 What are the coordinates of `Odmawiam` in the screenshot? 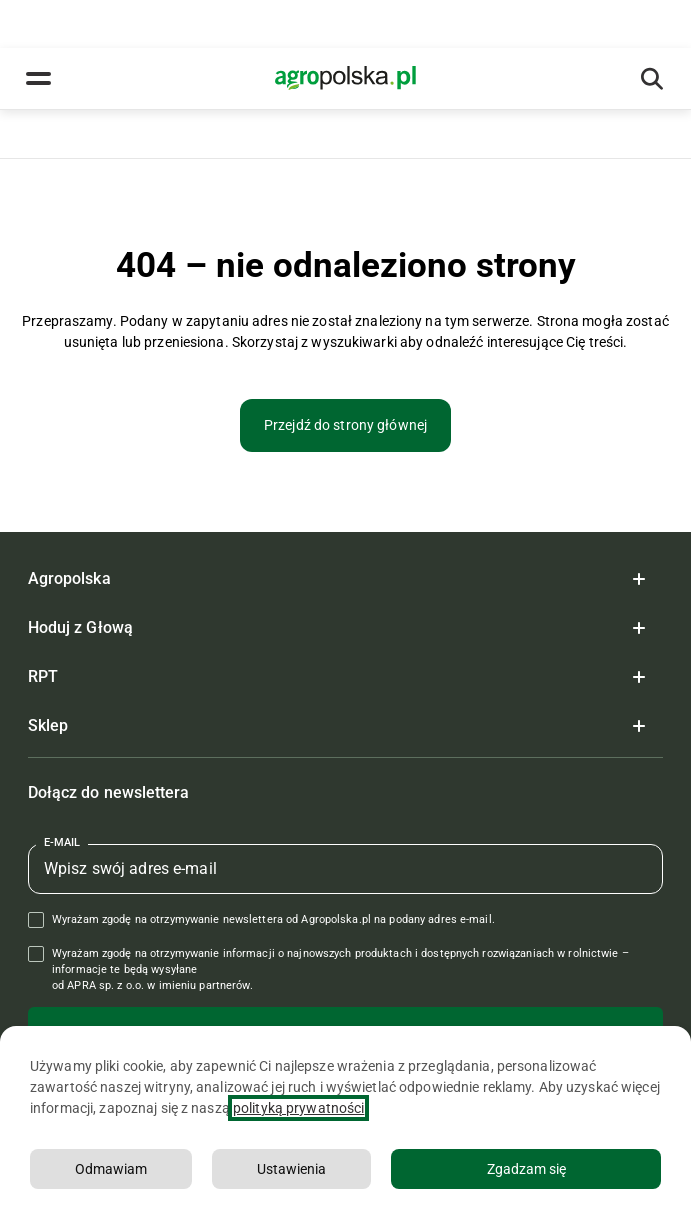 It's located at (111, 1169).